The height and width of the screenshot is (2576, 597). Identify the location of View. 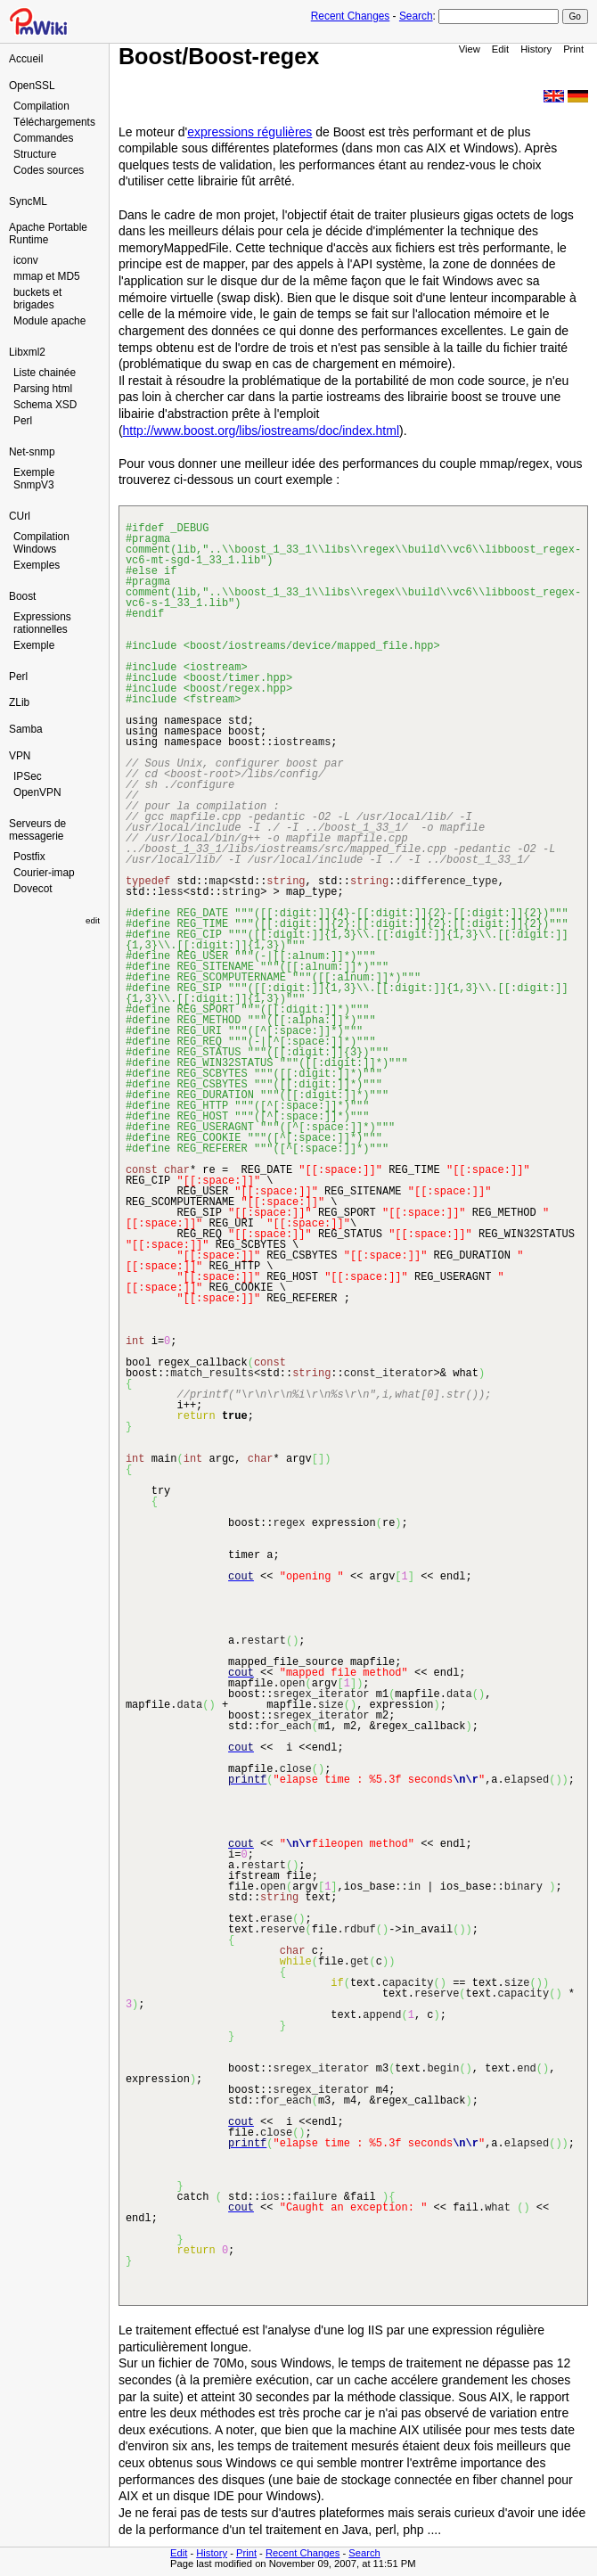
(469, 49).